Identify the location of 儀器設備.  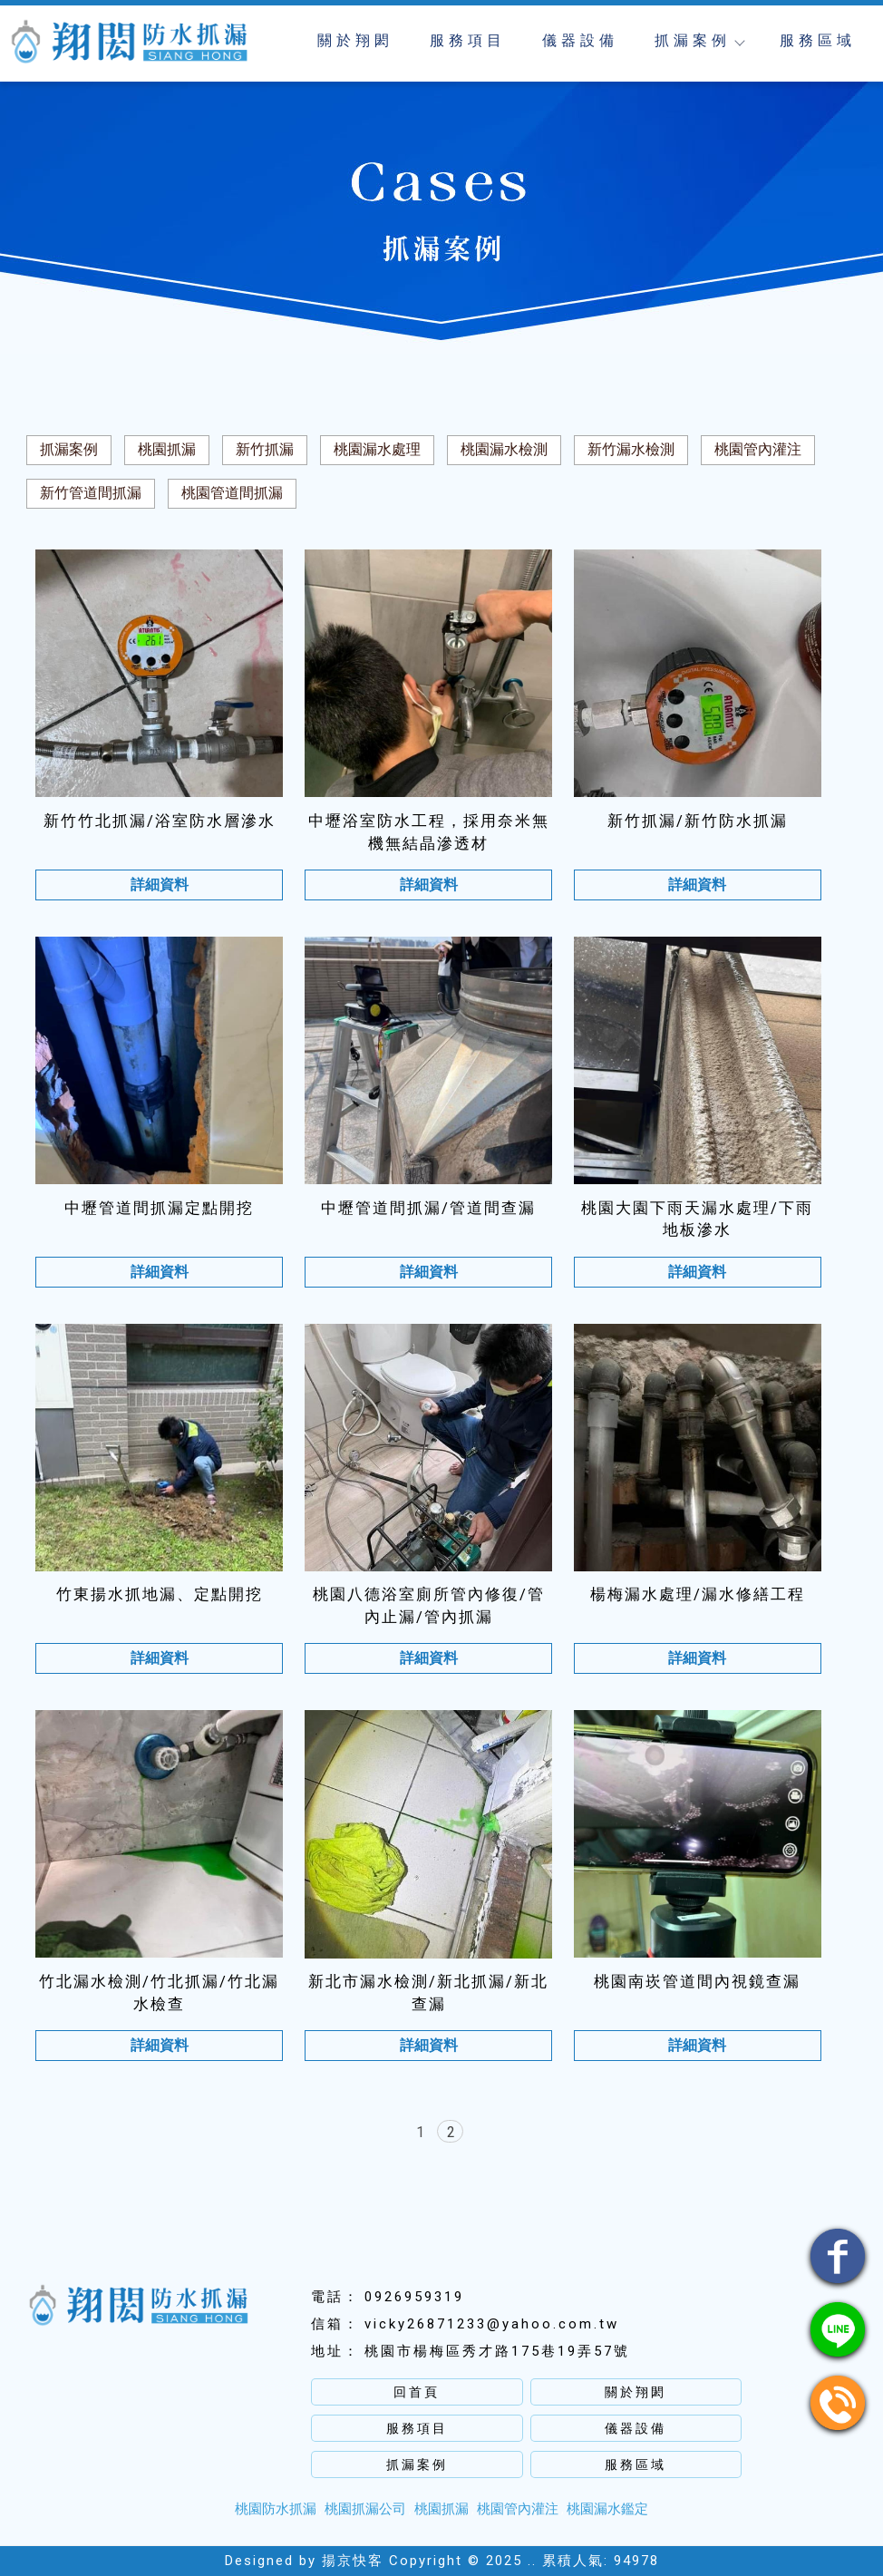
(580, 40).